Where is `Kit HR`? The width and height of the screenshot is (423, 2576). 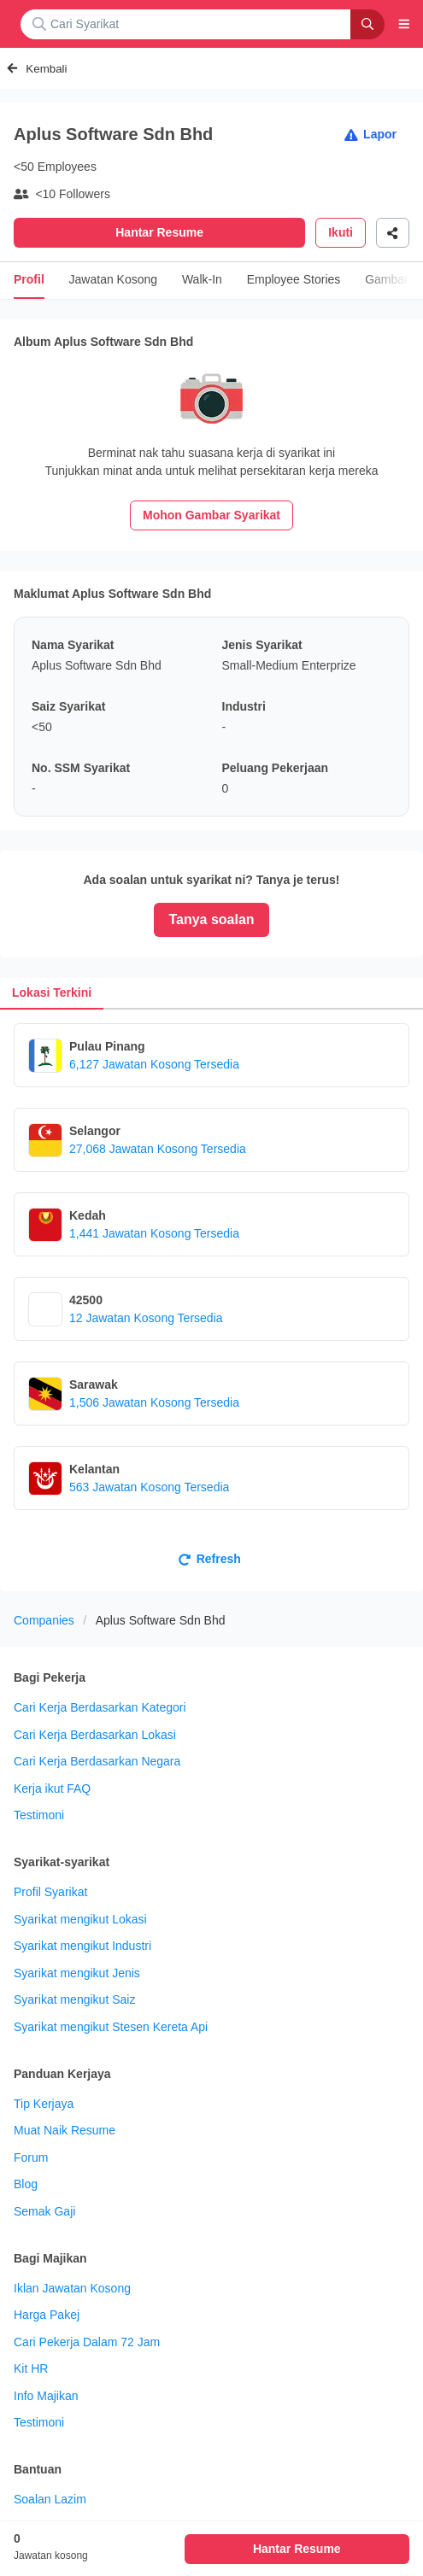 Kit HR is located at coordinates (31, 2368).